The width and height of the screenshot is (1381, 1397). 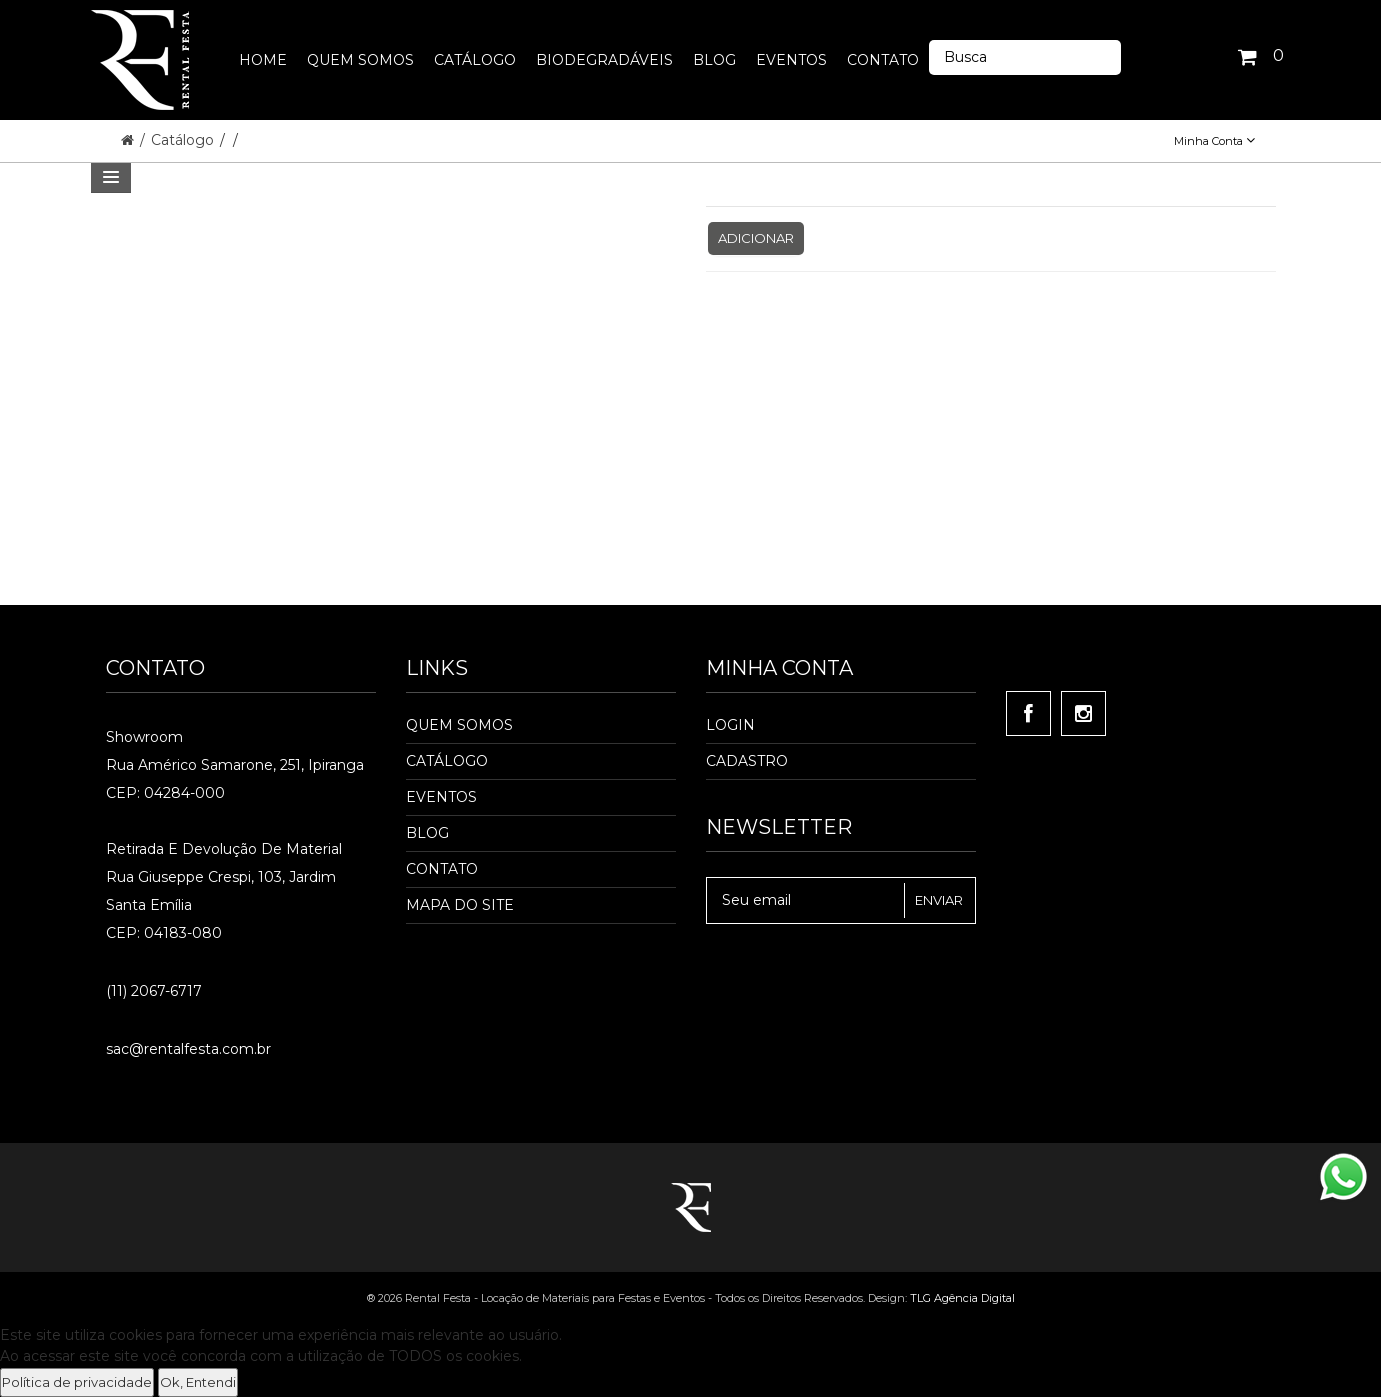 I want to click on Mapa do Site, so click(x=460, y=905).